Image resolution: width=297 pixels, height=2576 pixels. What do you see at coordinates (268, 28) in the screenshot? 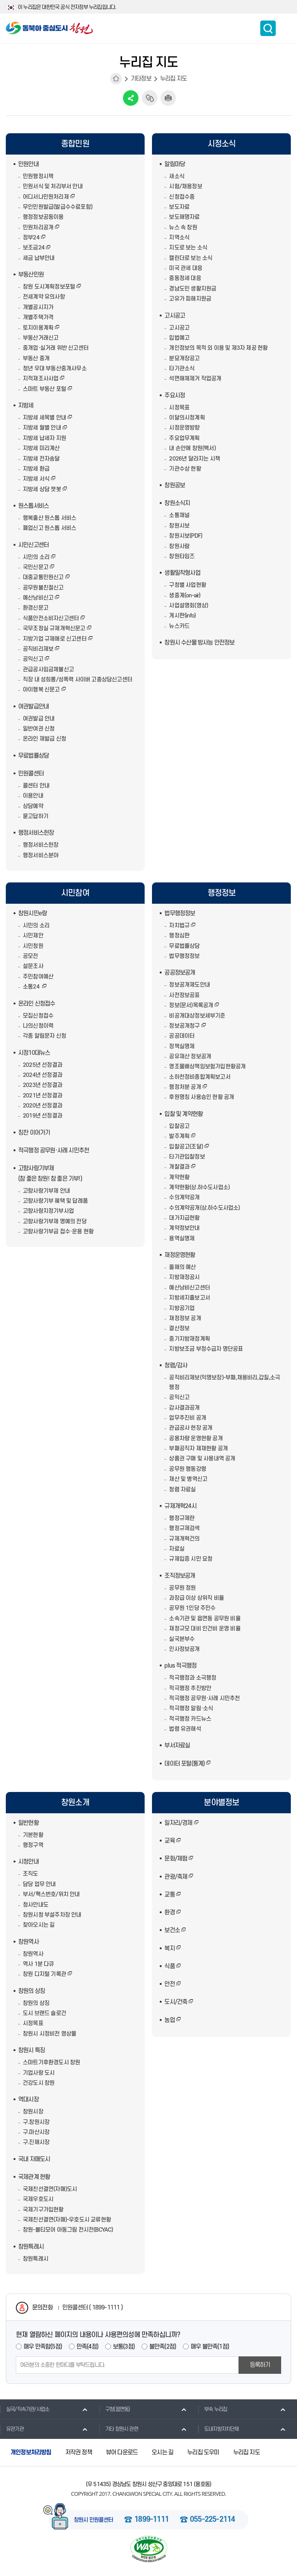
I see `통합검색 보이기` at bounding box center [268, 28].